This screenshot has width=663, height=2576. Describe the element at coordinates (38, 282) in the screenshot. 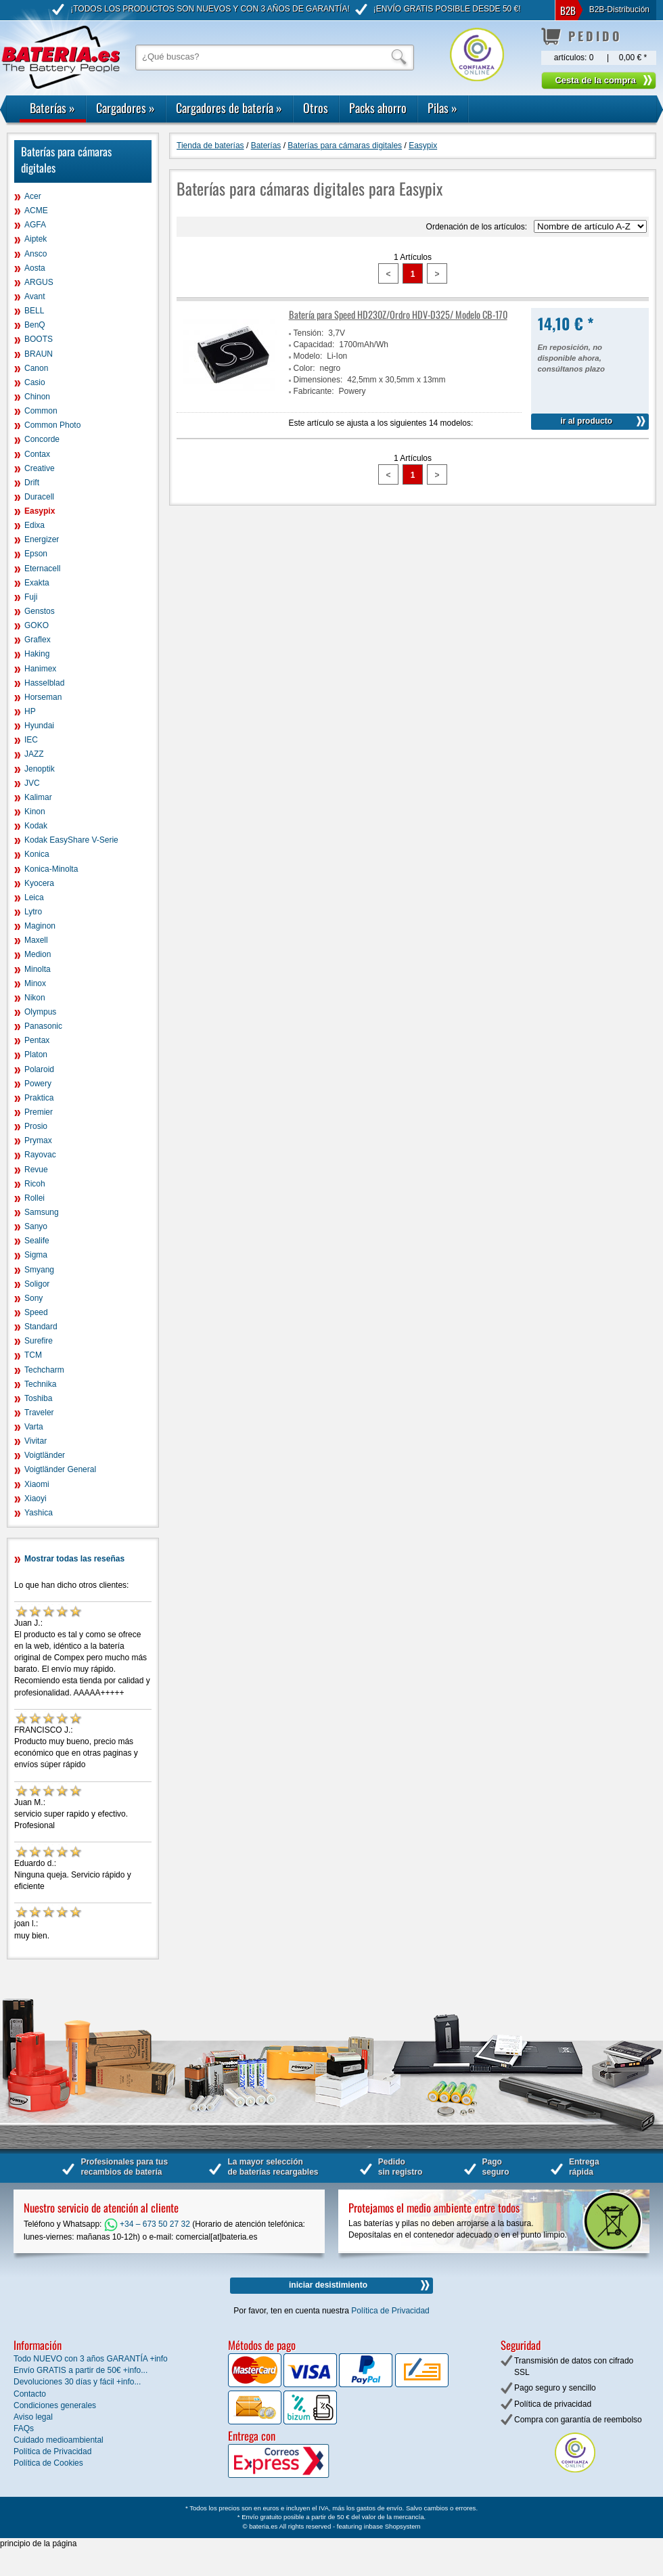

I see `ARGUS` at that location.